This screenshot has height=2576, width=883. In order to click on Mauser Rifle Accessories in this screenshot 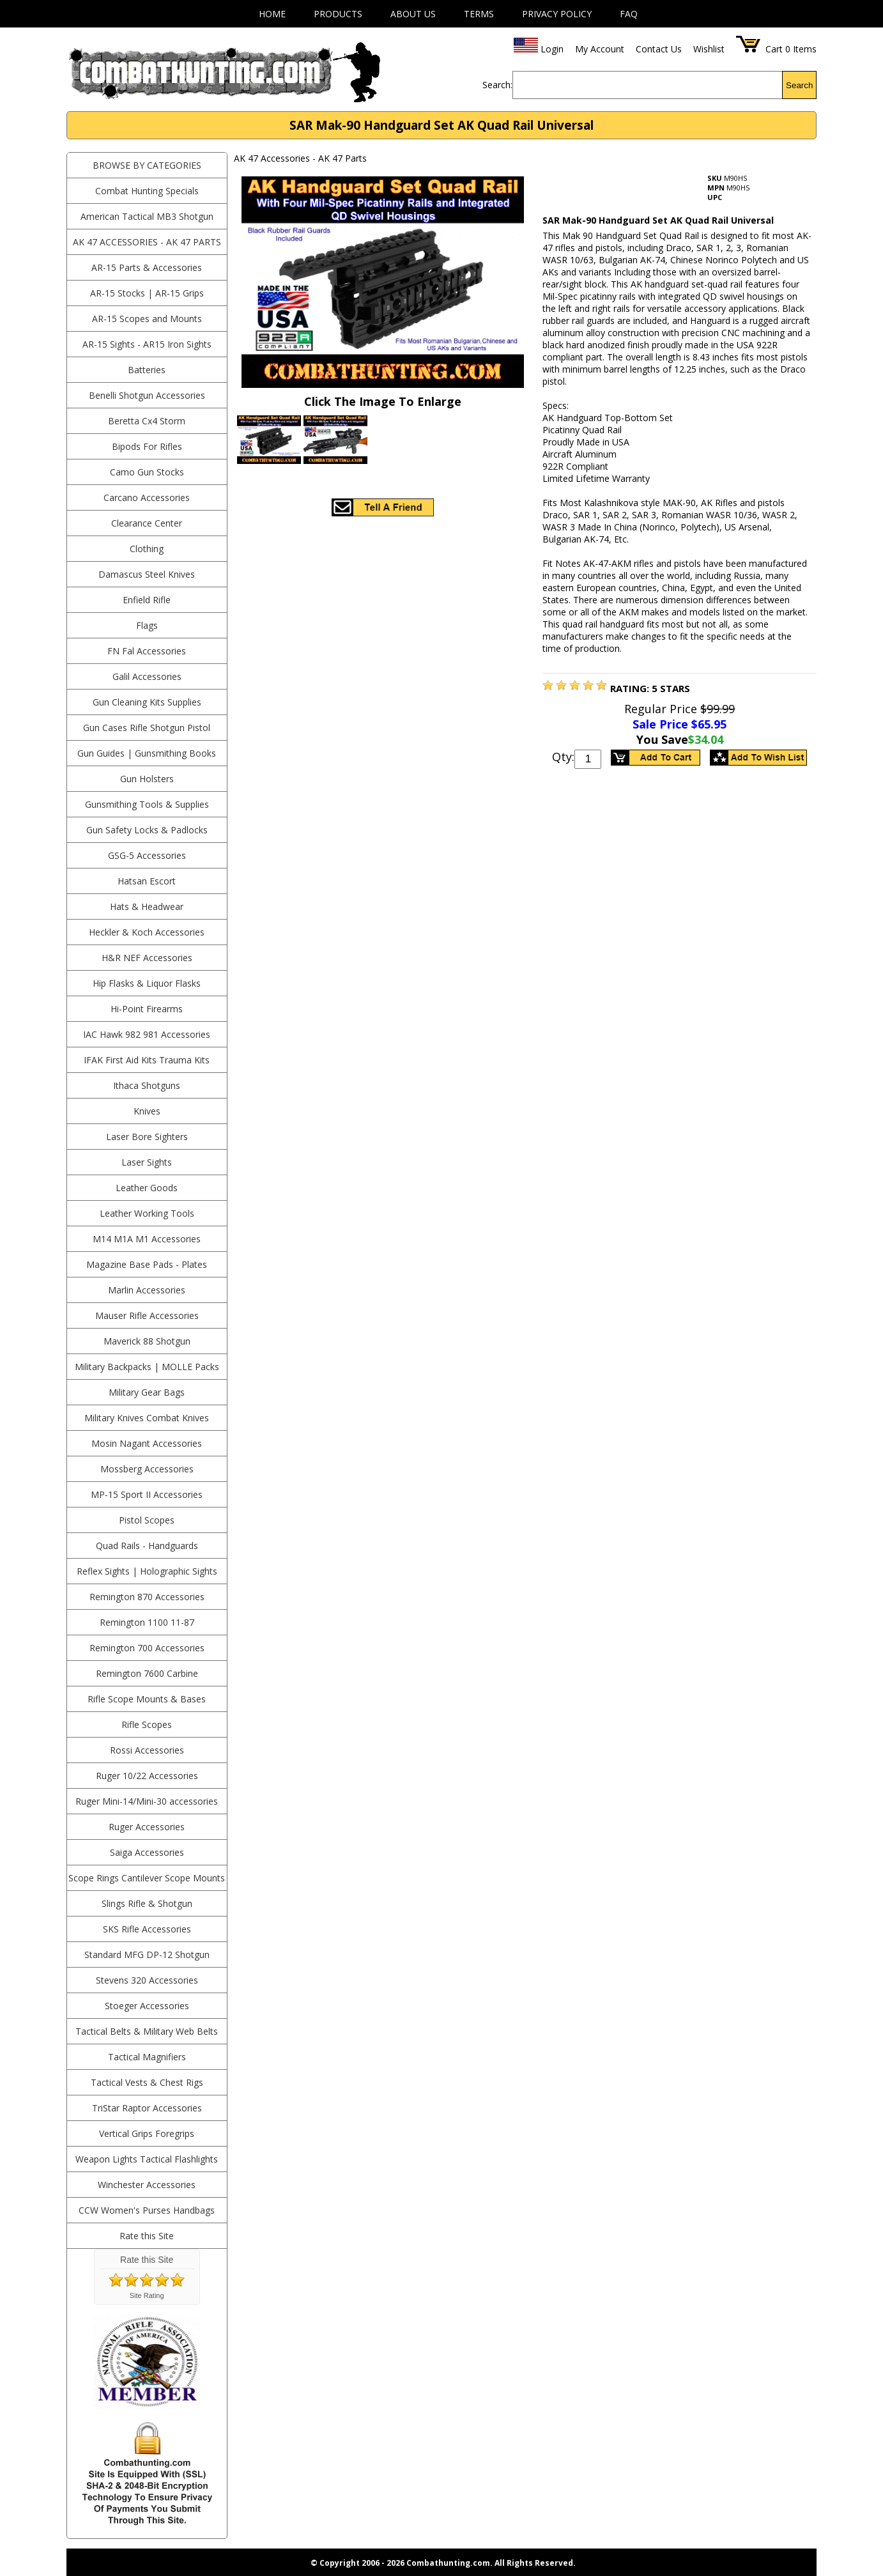, I will do `click(147, 1315)`.